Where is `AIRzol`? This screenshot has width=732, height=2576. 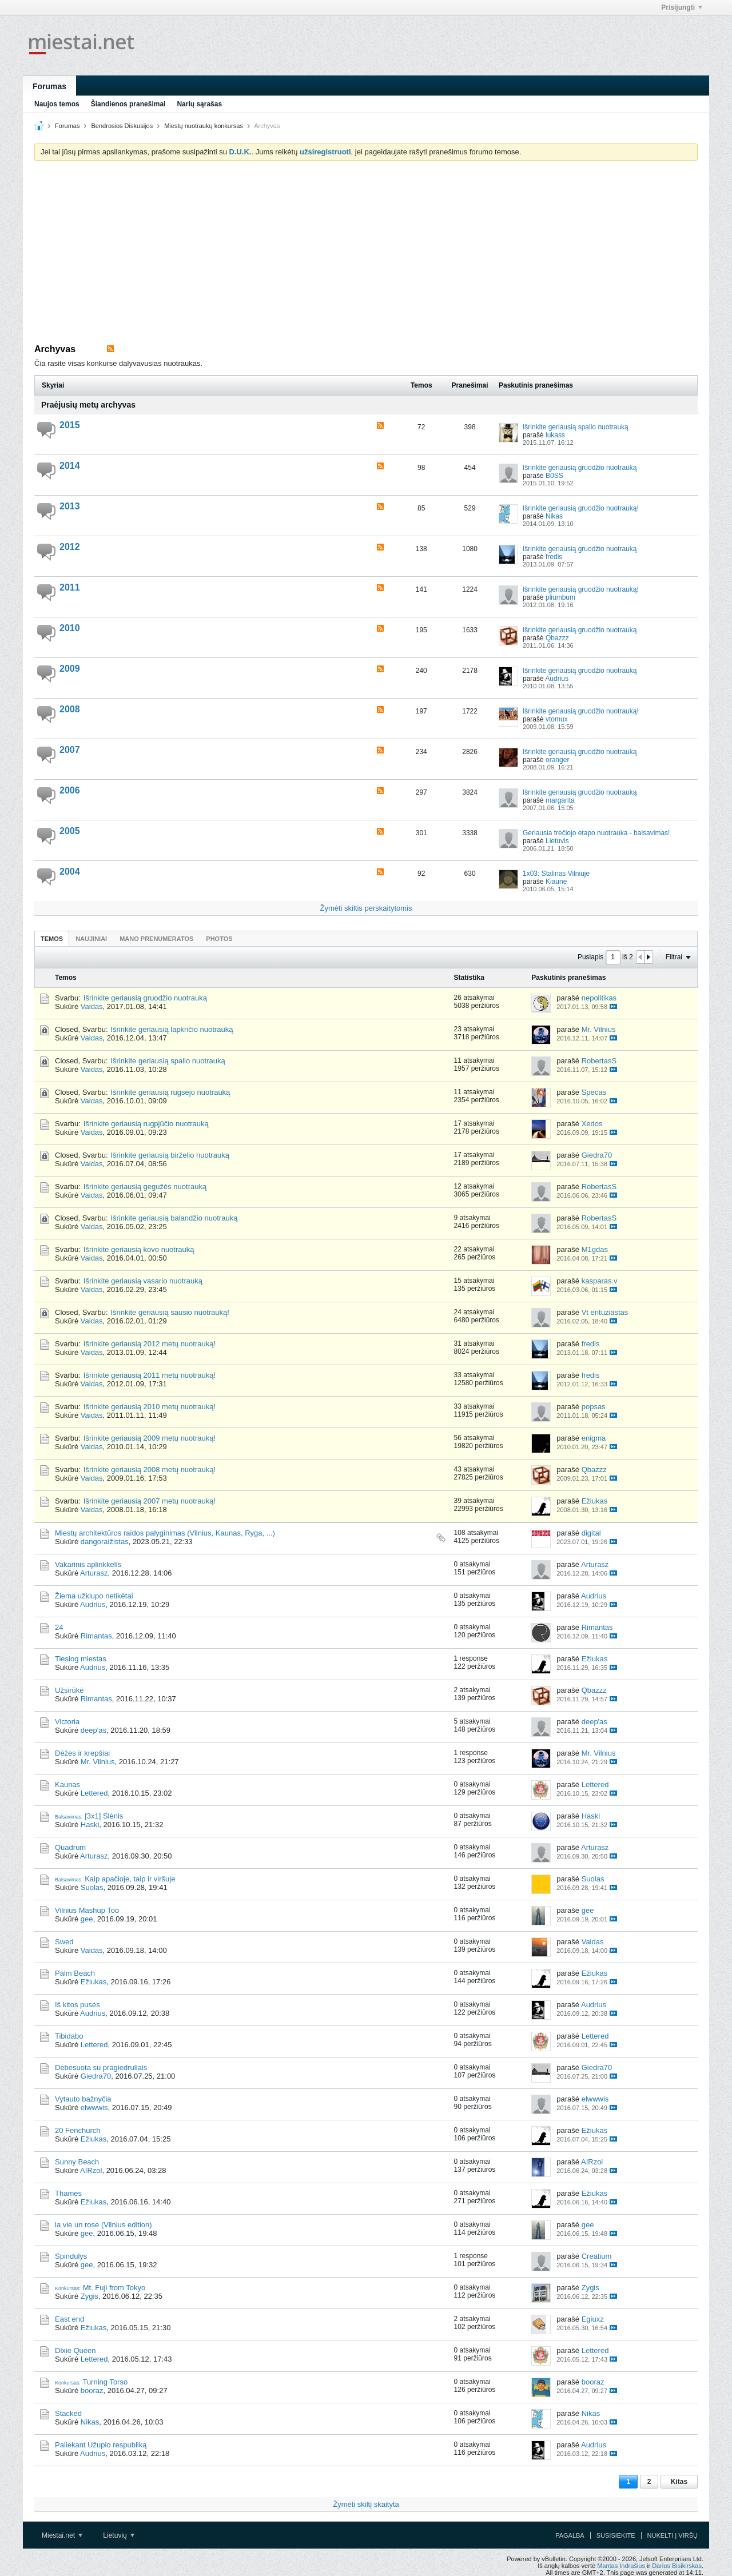
AIRzol is located at coordinates (91, 2170).